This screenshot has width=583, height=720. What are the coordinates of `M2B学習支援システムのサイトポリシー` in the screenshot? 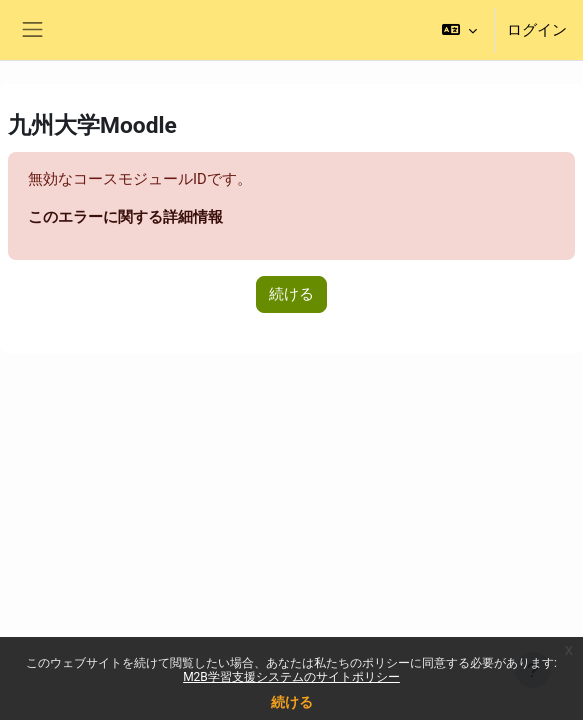 It's located at (291, 677).